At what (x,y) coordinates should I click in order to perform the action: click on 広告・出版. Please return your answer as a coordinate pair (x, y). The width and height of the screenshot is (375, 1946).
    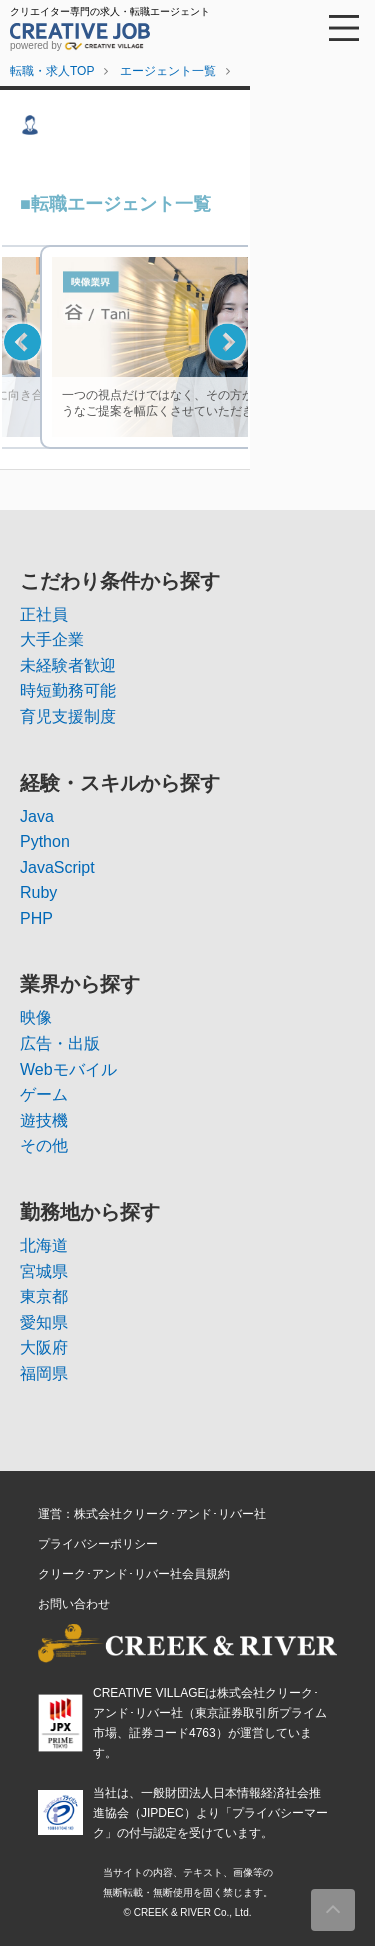
    Looking at the image, I should click on (60, 1043).